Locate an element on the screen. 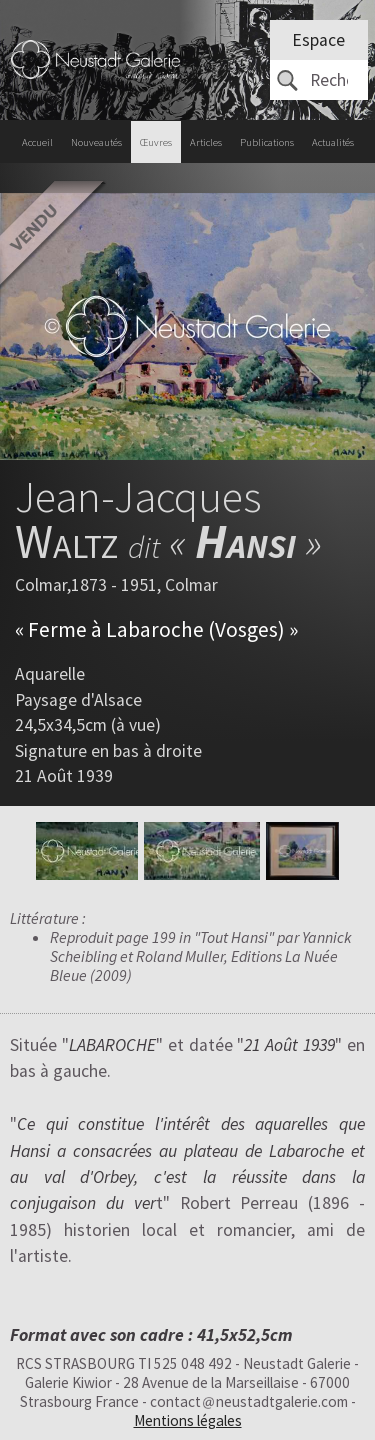 The width and height of the screenshot is (375, 1440). Espace client is located at coordinates (318, 44).